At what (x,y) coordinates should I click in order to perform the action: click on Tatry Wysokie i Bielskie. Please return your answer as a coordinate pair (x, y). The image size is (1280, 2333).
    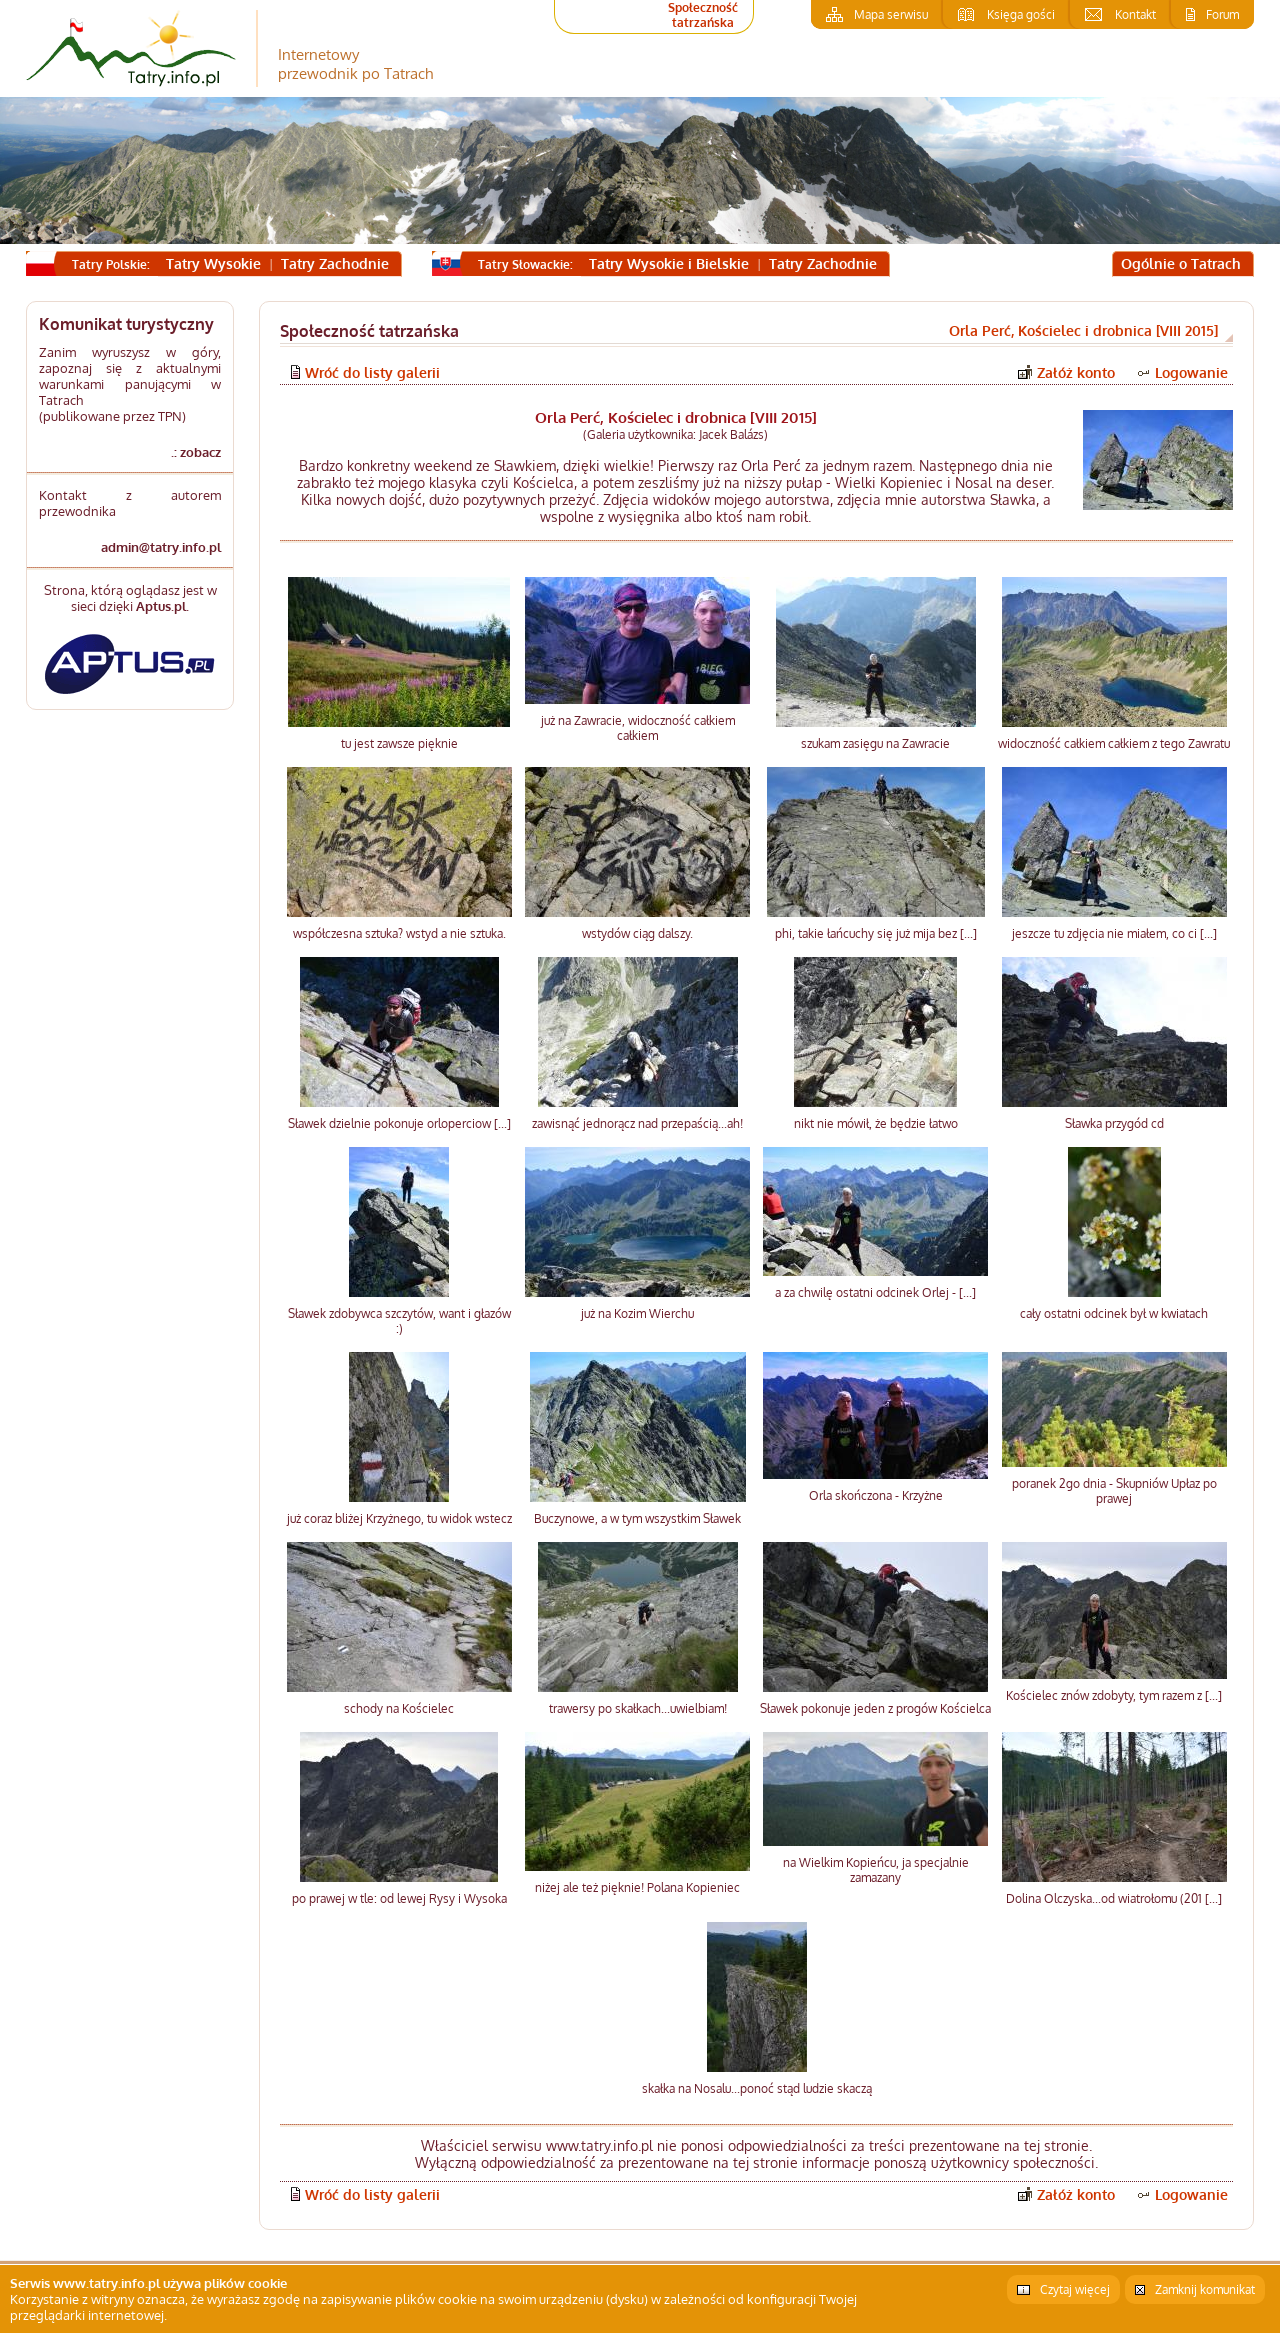
    Looking at the image, I should click on (669, 263).